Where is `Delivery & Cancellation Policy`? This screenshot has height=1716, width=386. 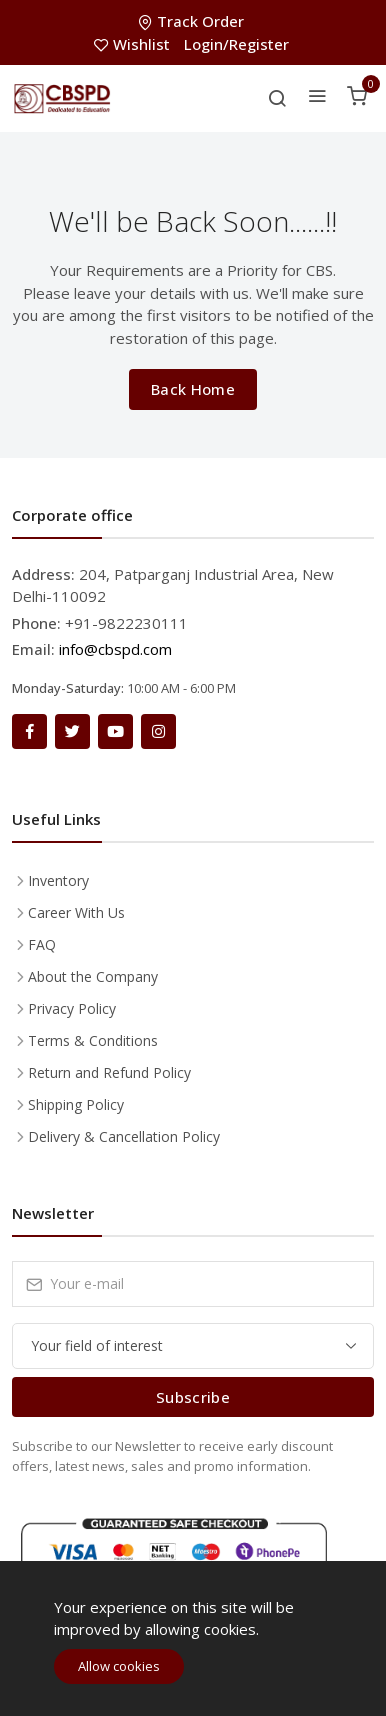 Delivery & Cancellation Policy is located at coordinates (124, 1136).